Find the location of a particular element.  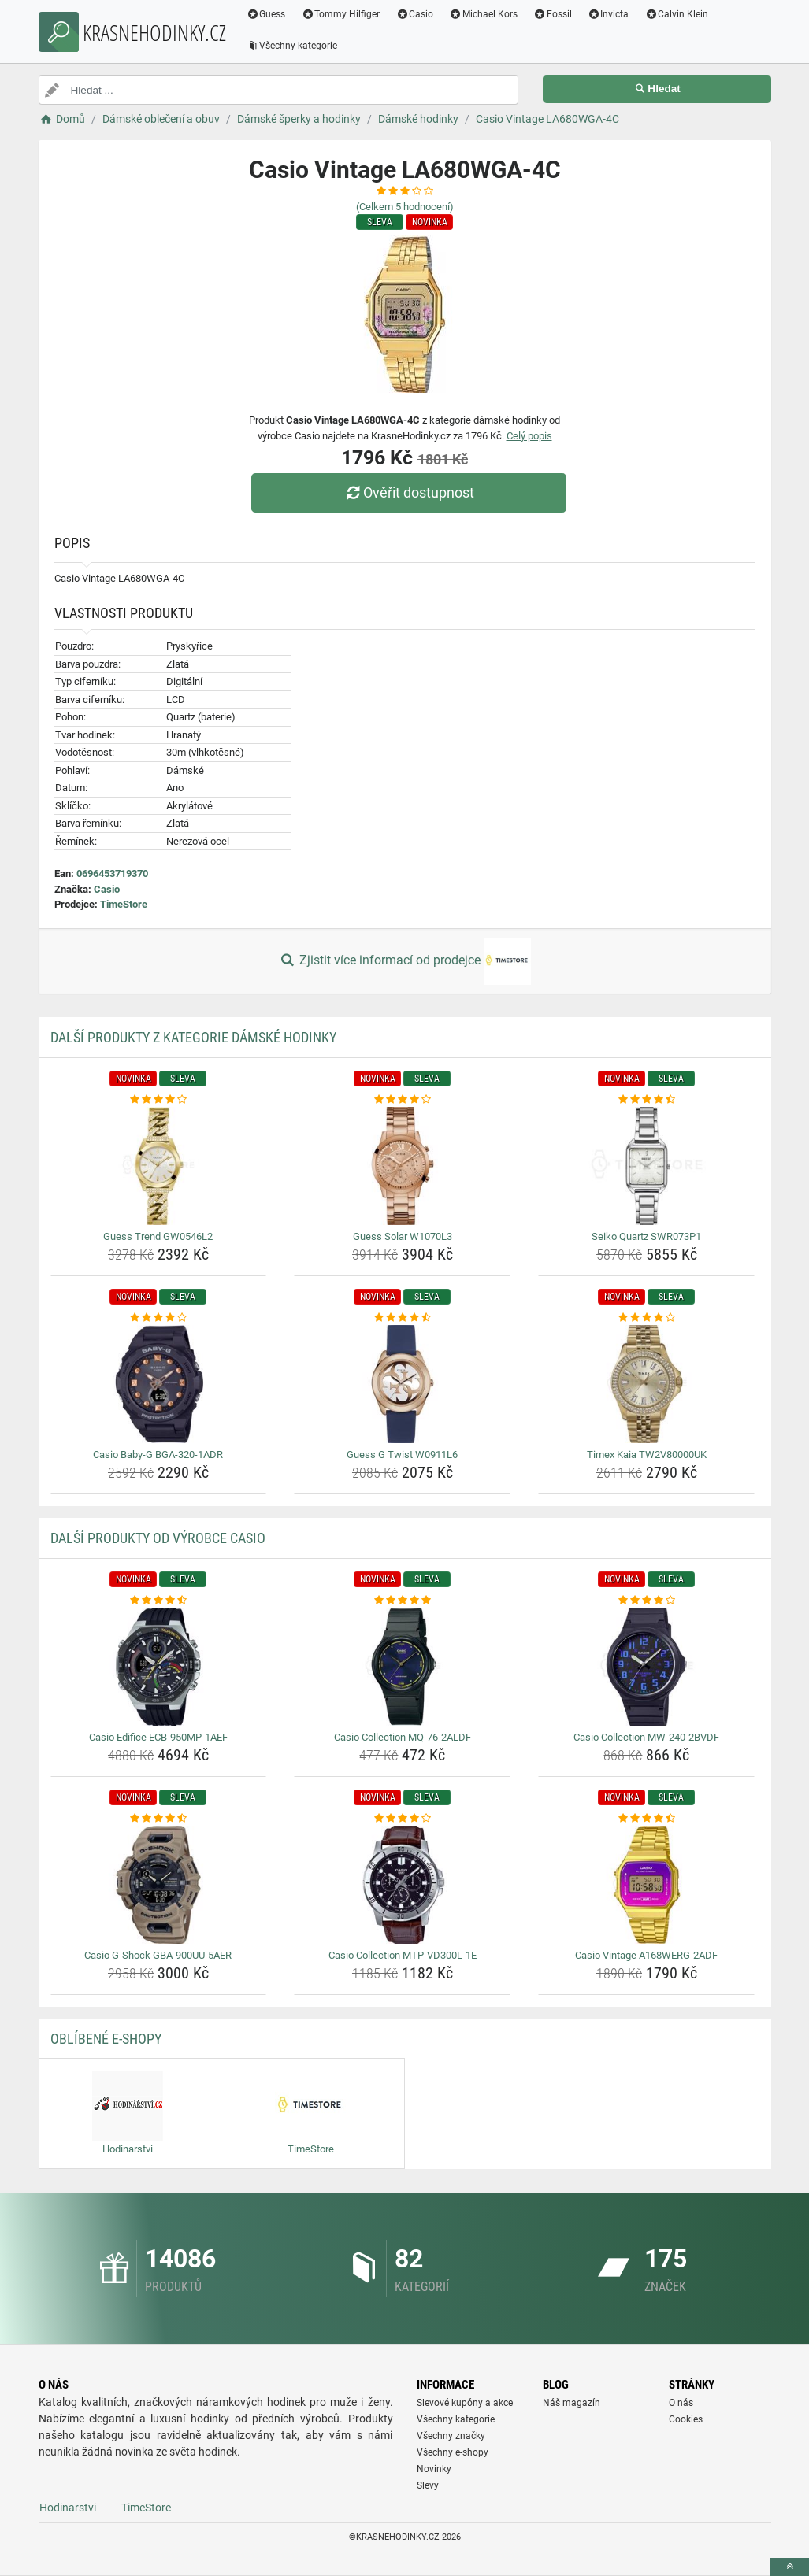

Všechny značky is located at coordinates (451, 2435).